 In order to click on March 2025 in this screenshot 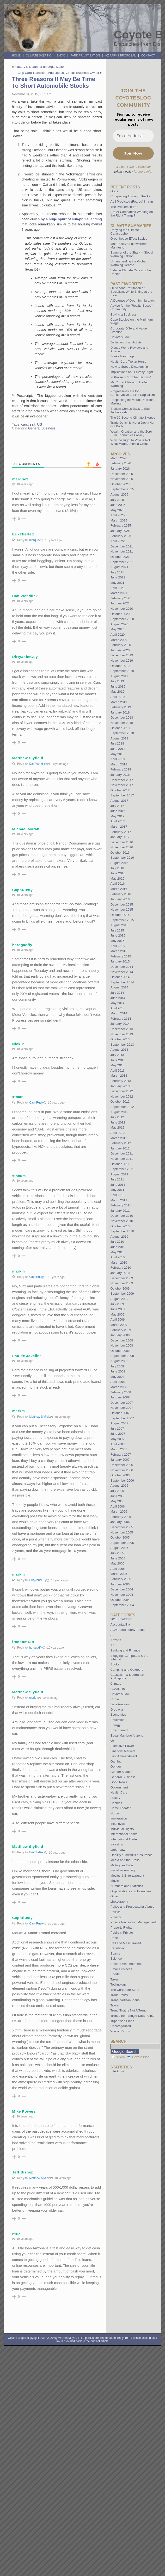, I will do `click(118, 520)`.